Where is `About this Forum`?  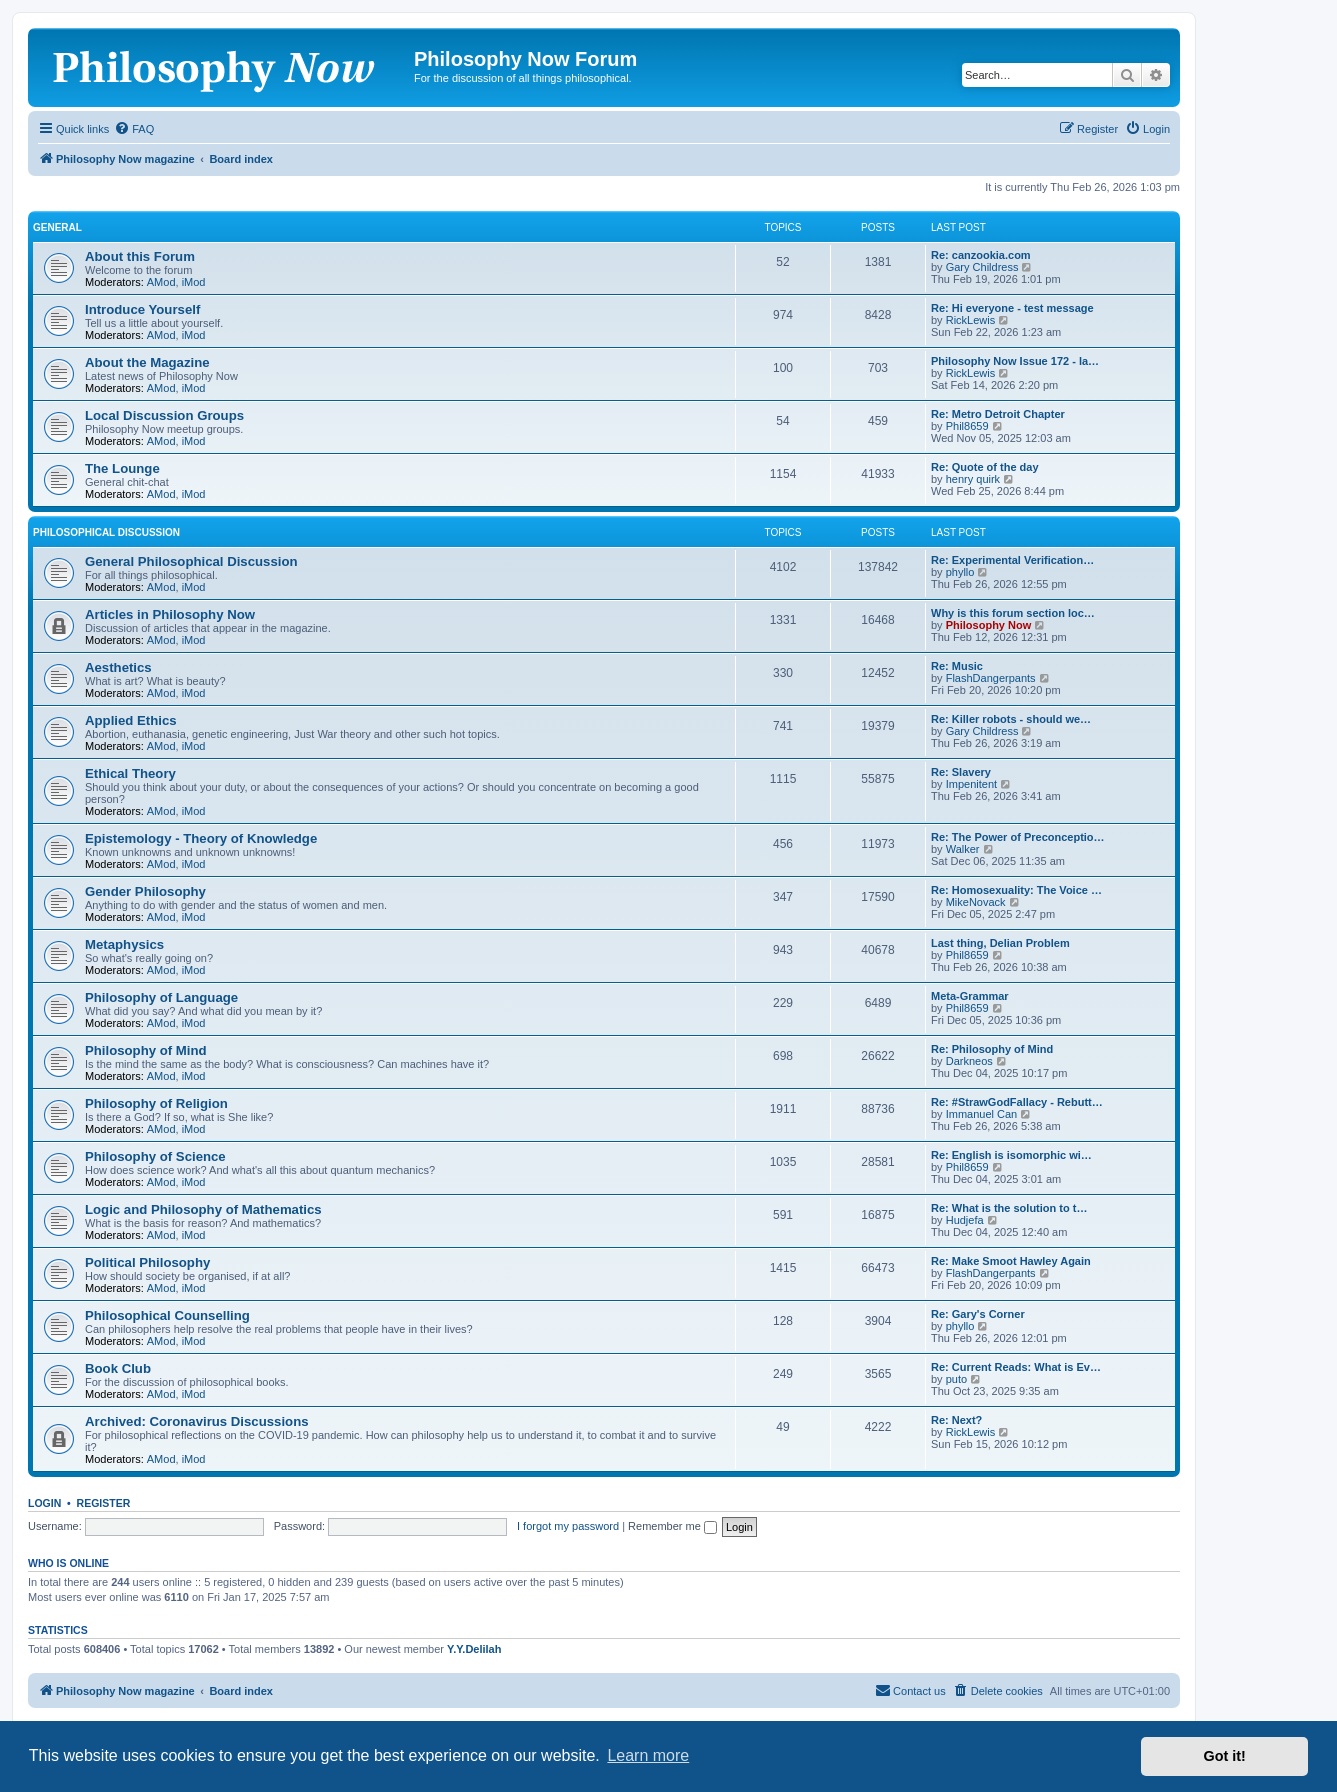
About this Forum is located at coordinates (140, 256).